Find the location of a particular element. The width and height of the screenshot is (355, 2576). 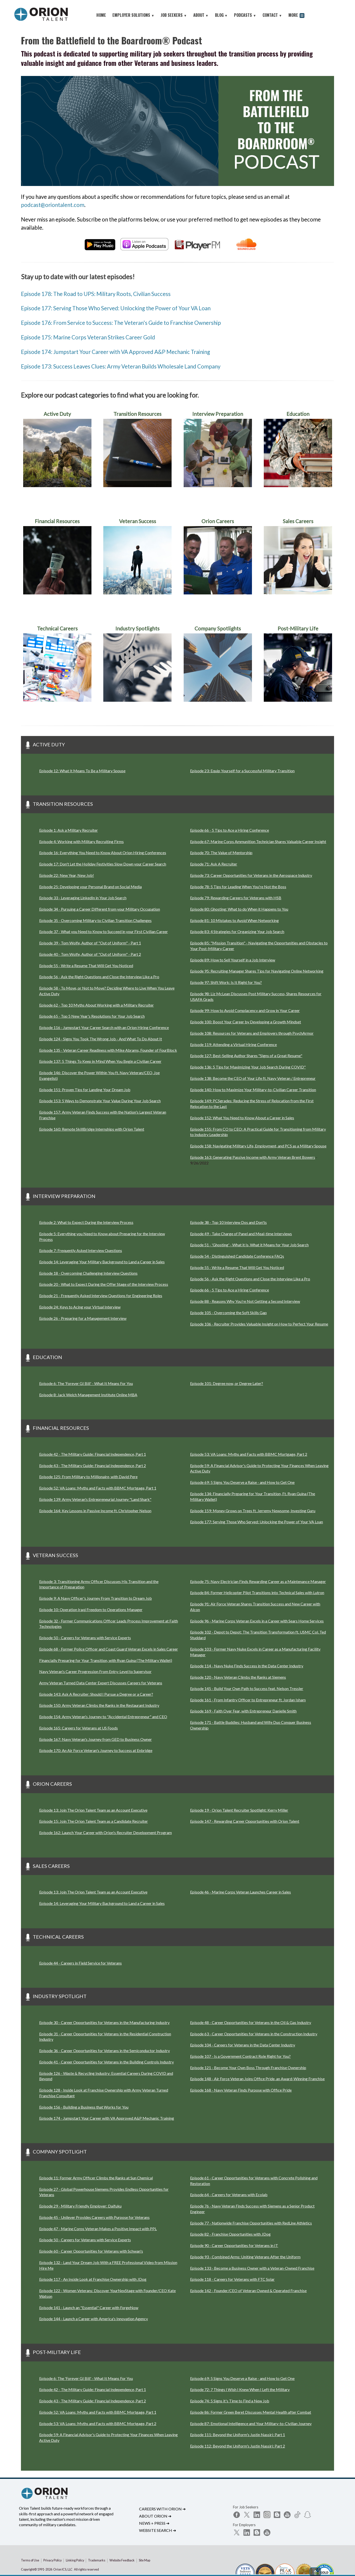

Episode 66 - 5 Tips to Ace a Hiring Conference is located at coordinates (229, 830).